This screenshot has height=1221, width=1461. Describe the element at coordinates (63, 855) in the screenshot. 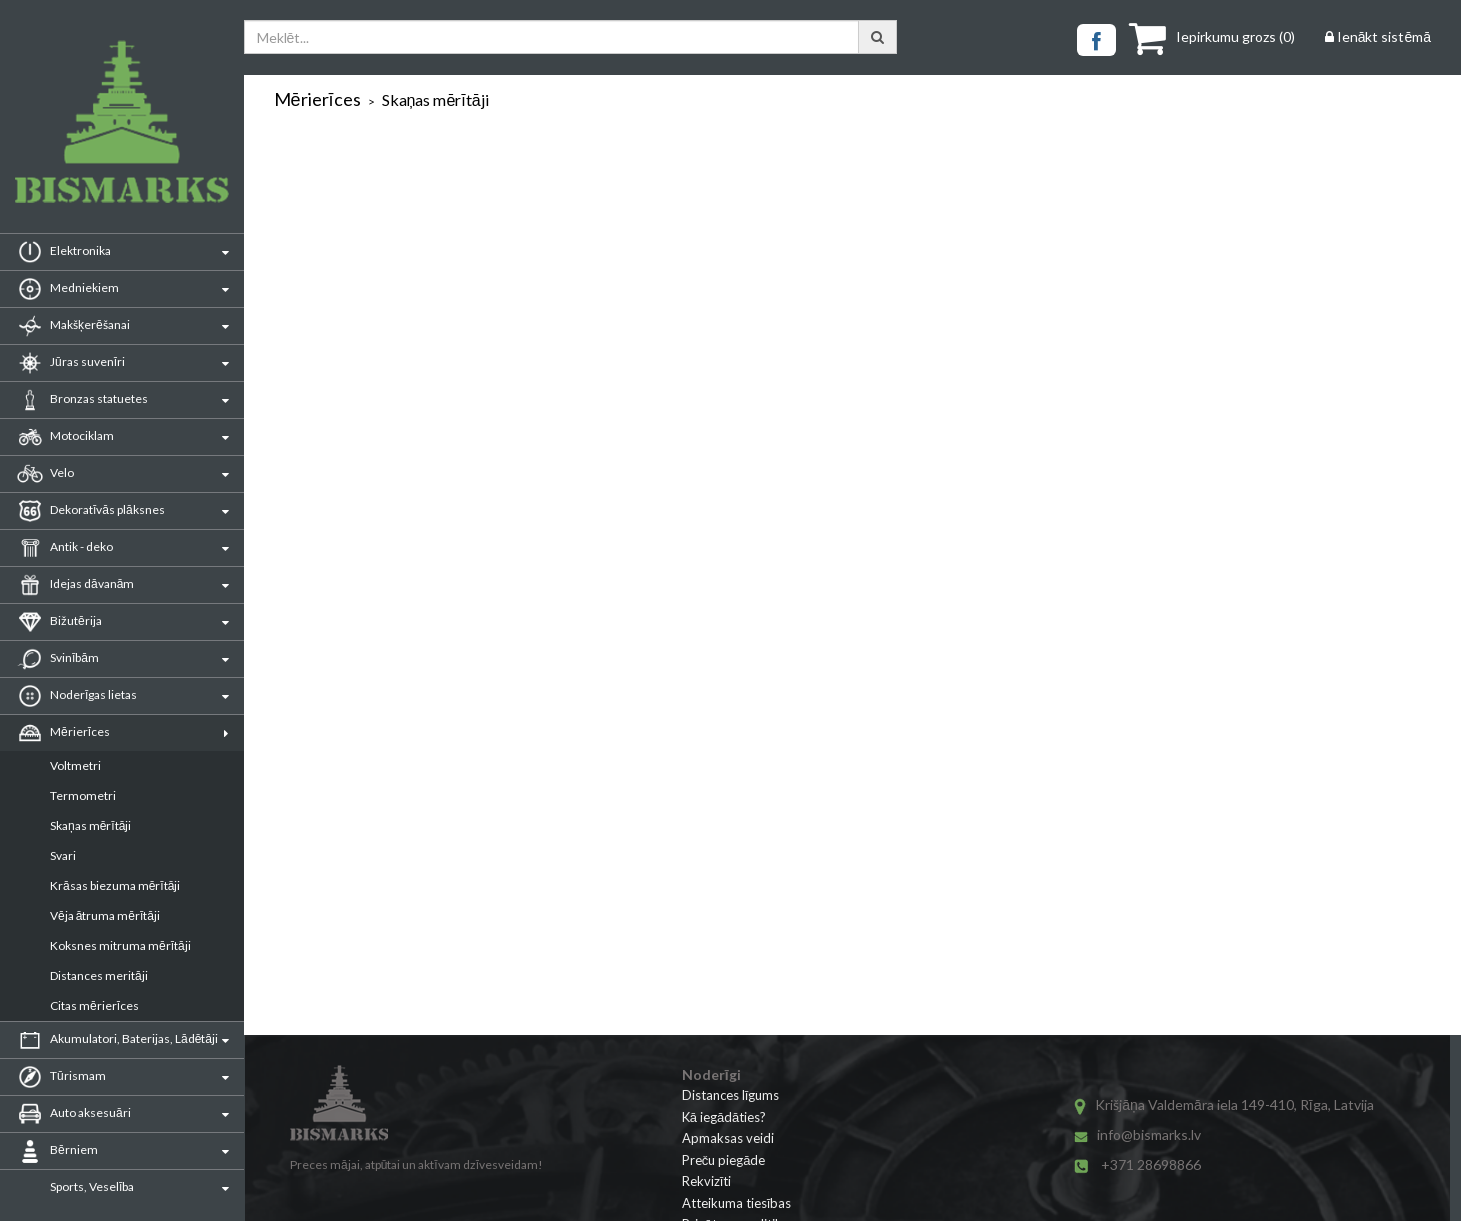

I see `Svari` at that location.